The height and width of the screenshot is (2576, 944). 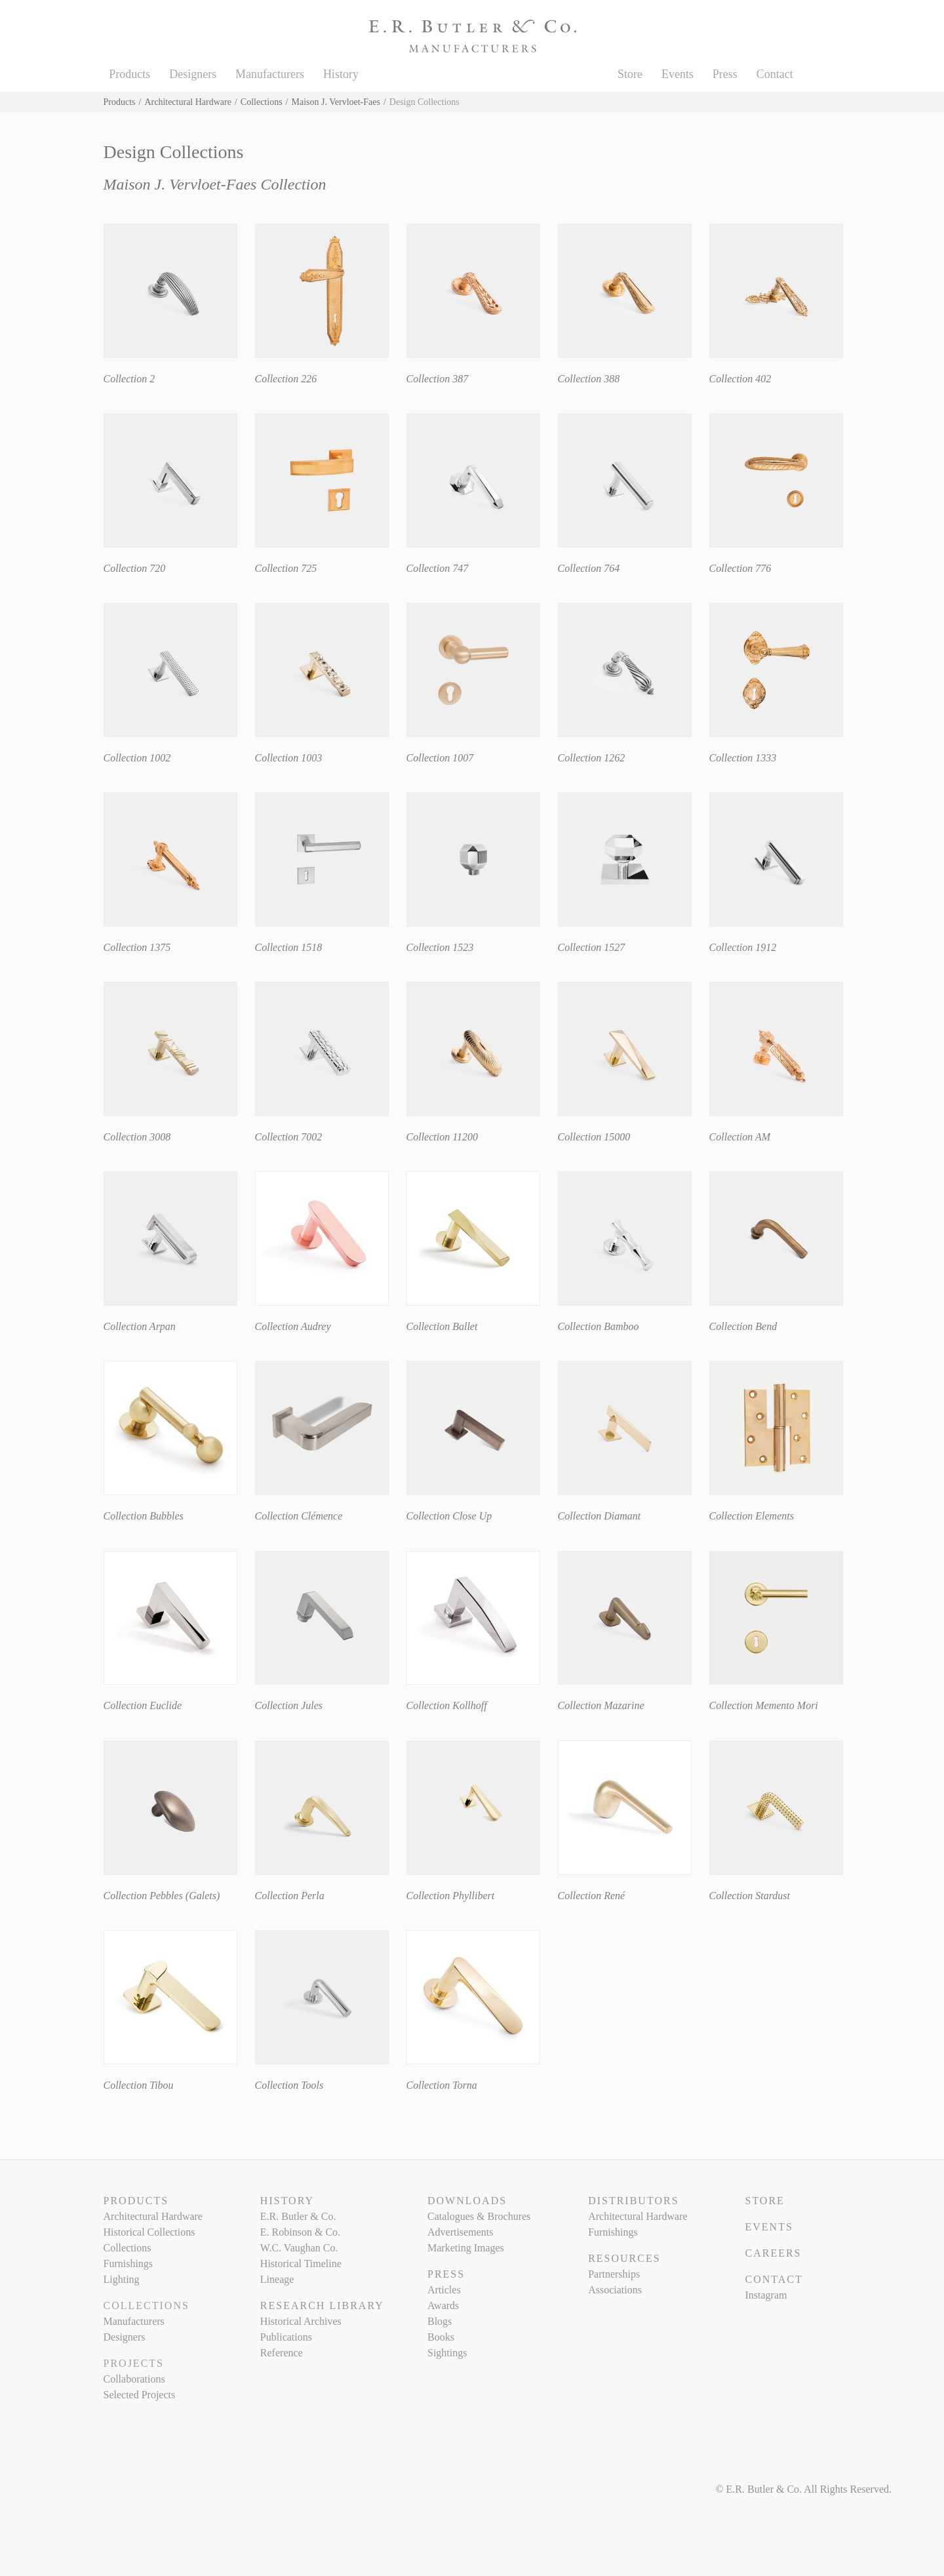 I want to click on Events, so click(x=677, y=74).